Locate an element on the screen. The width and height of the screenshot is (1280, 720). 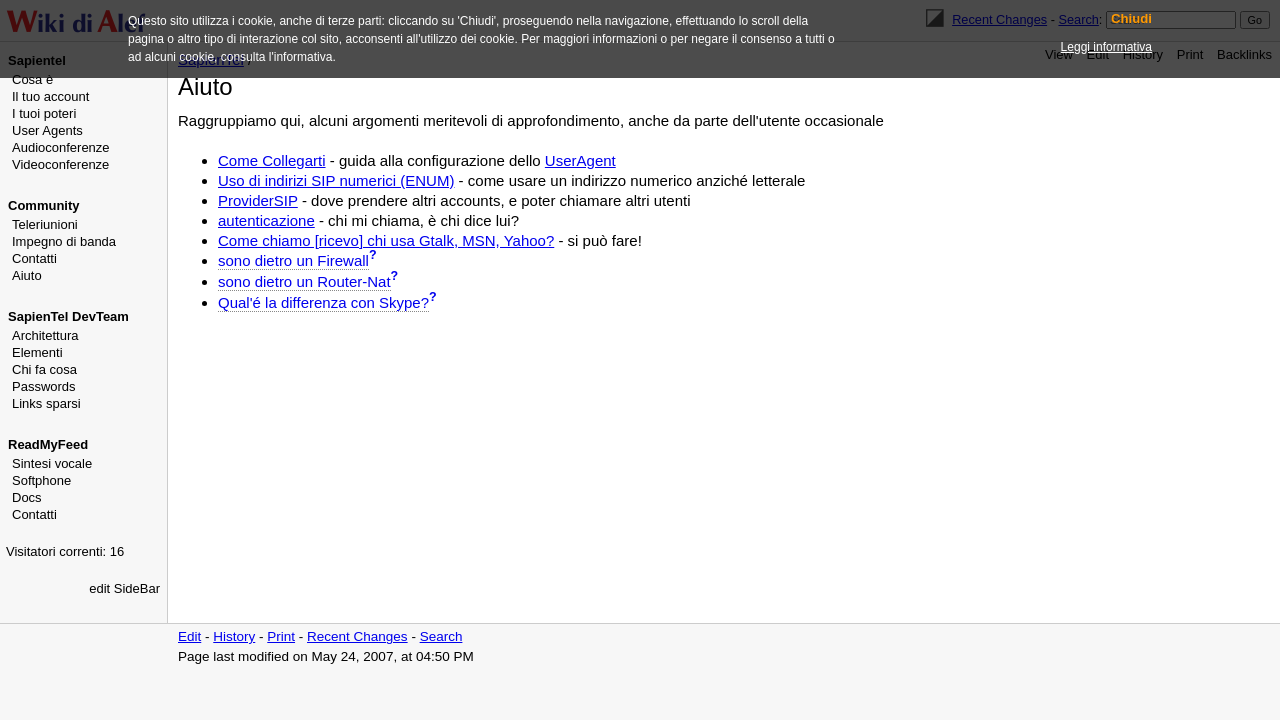
Come Collegarti is located at coordinates (272, 160).